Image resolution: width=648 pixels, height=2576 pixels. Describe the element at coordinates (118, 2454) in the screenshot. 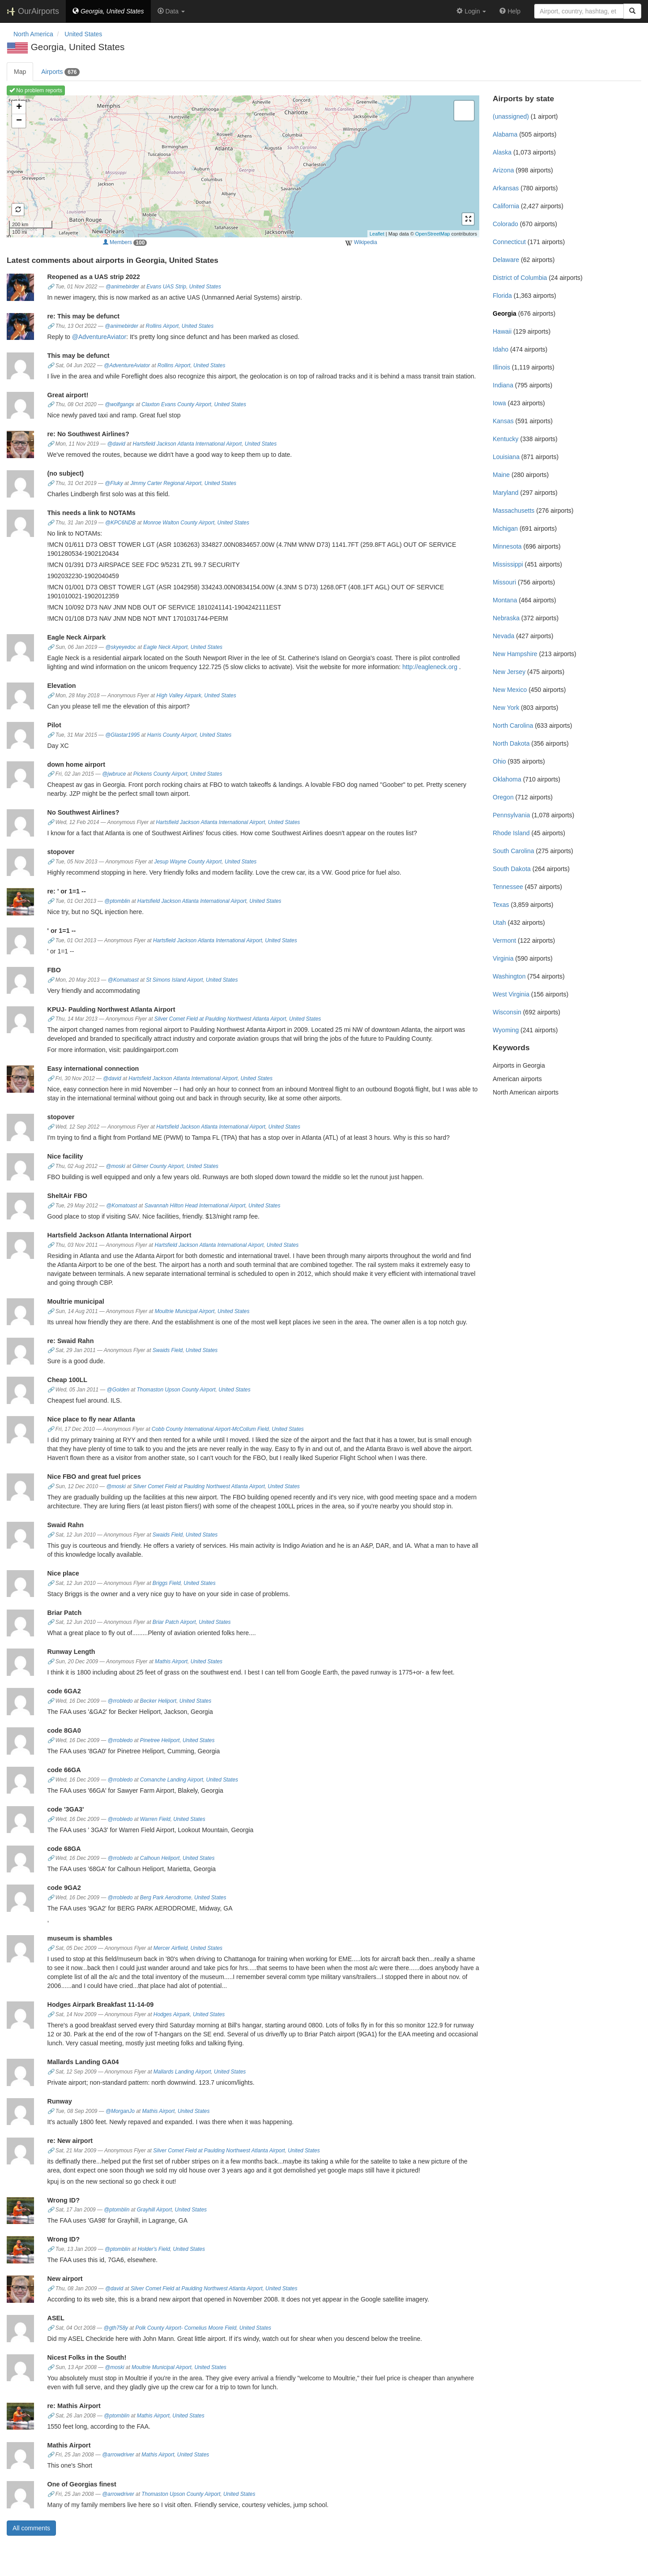

I see `@arrowdriver` at that location.